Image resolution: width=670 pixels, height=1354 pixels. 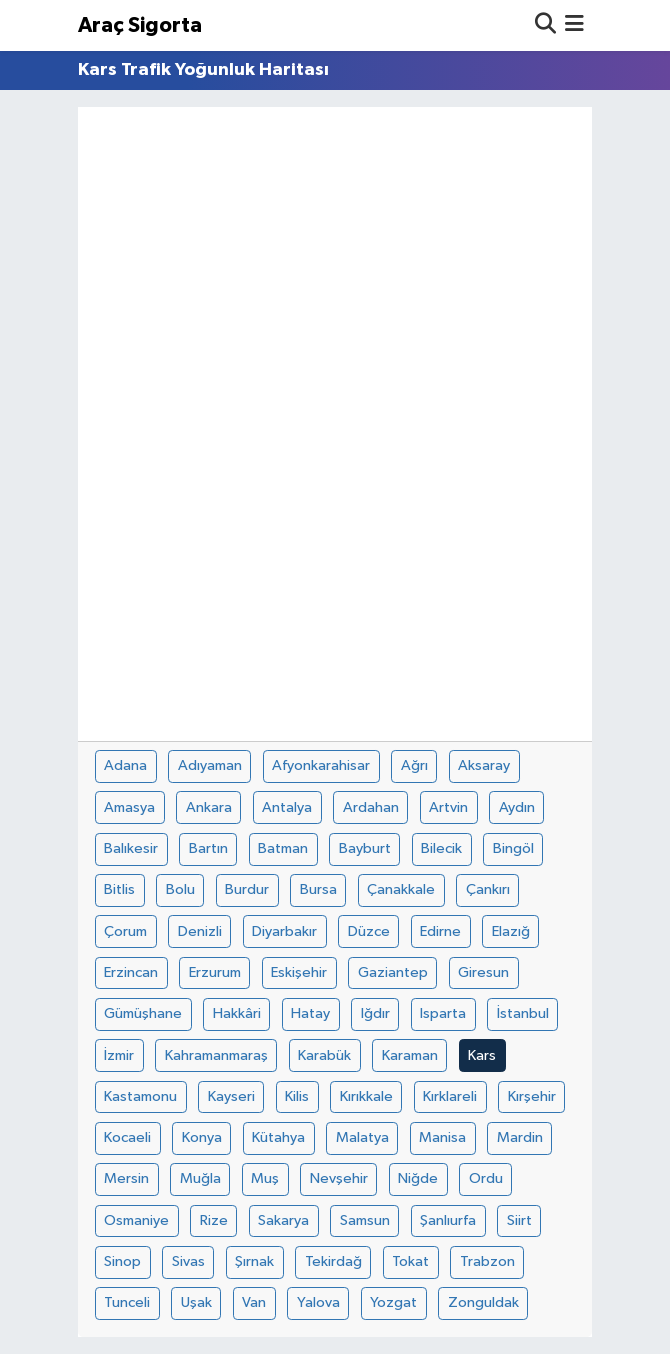 I want to click on Kırıkkale, so click(x=366, y=1096).